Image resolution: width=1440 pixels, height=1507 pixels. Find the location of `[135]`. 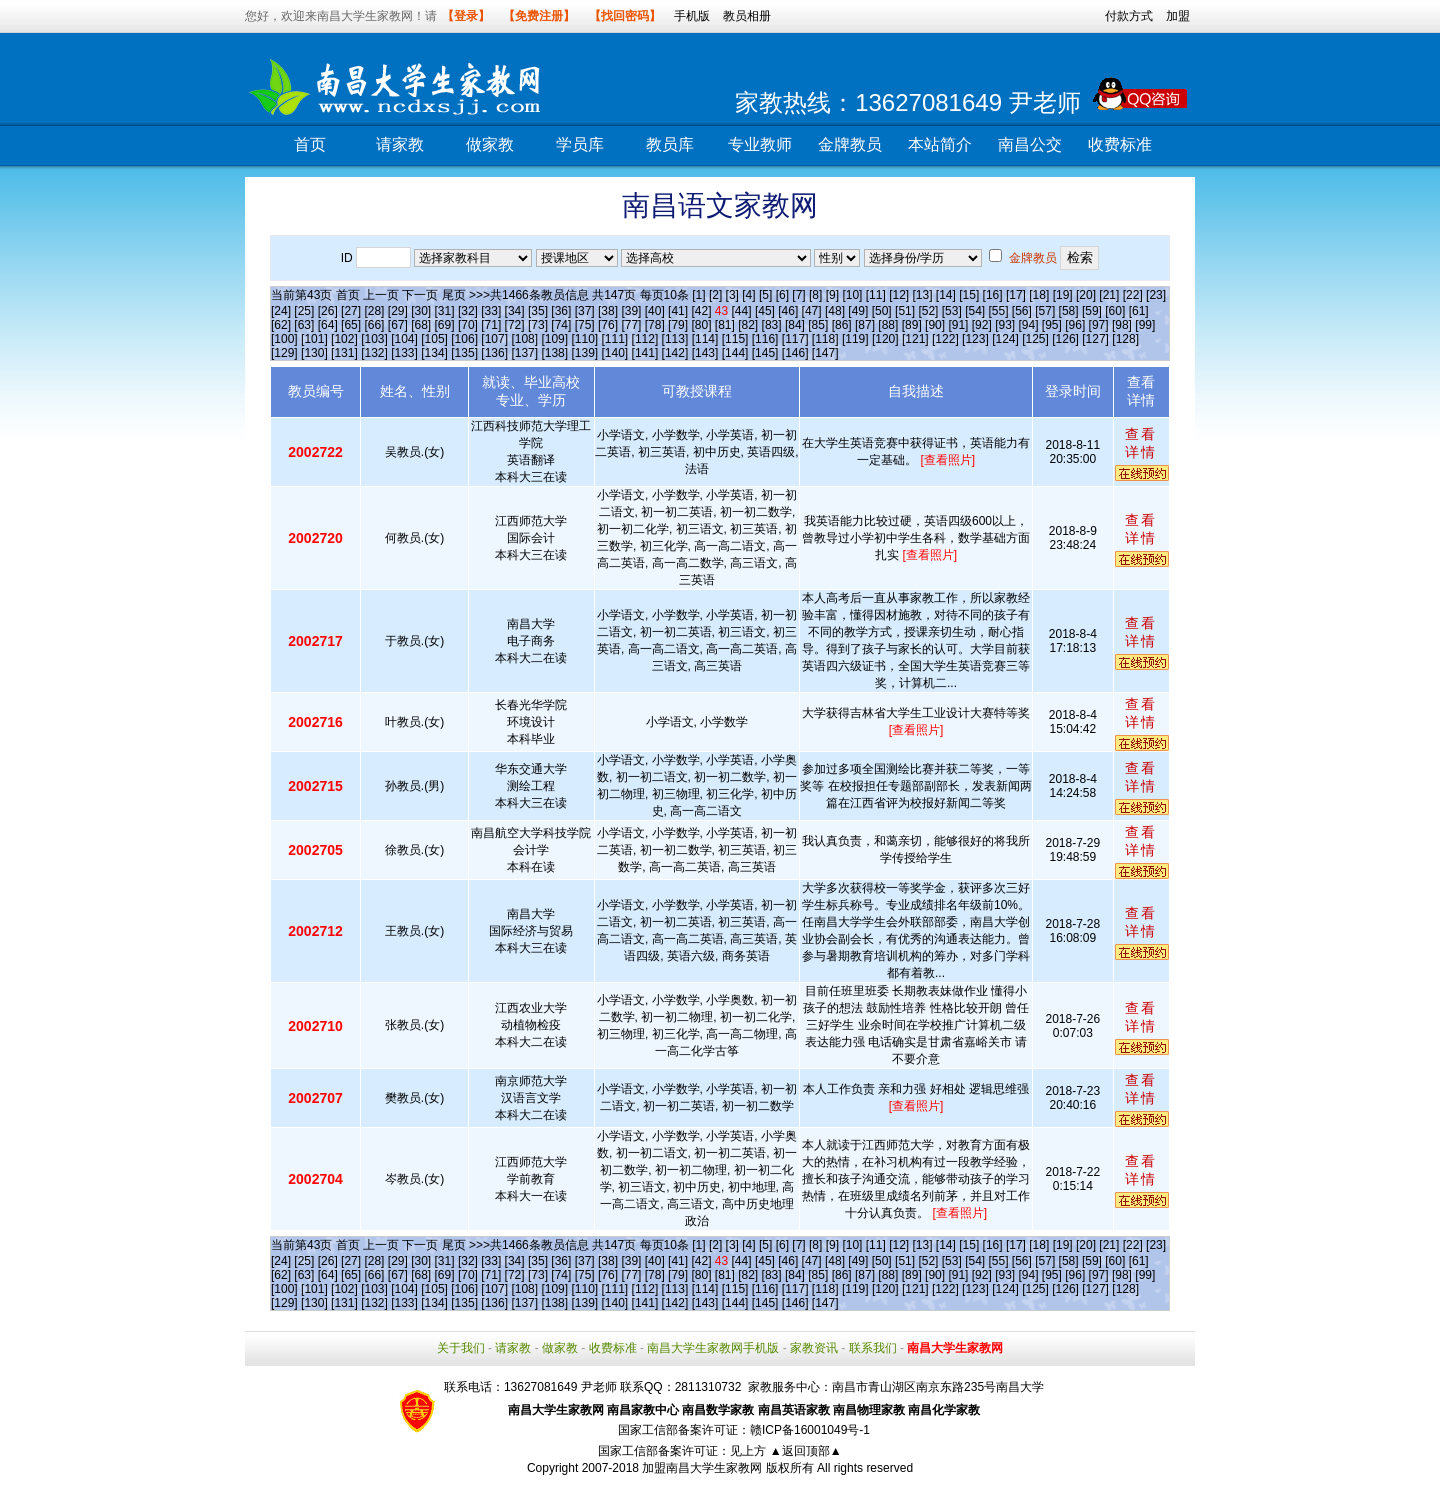

[135] is located at coordinates (464, 353).